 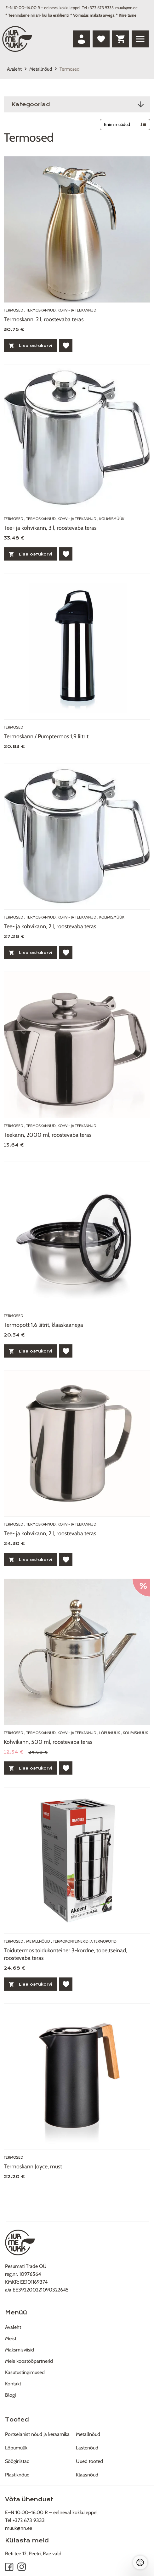 I want to click on Lõpumüük, so click(x=16, y=2448).